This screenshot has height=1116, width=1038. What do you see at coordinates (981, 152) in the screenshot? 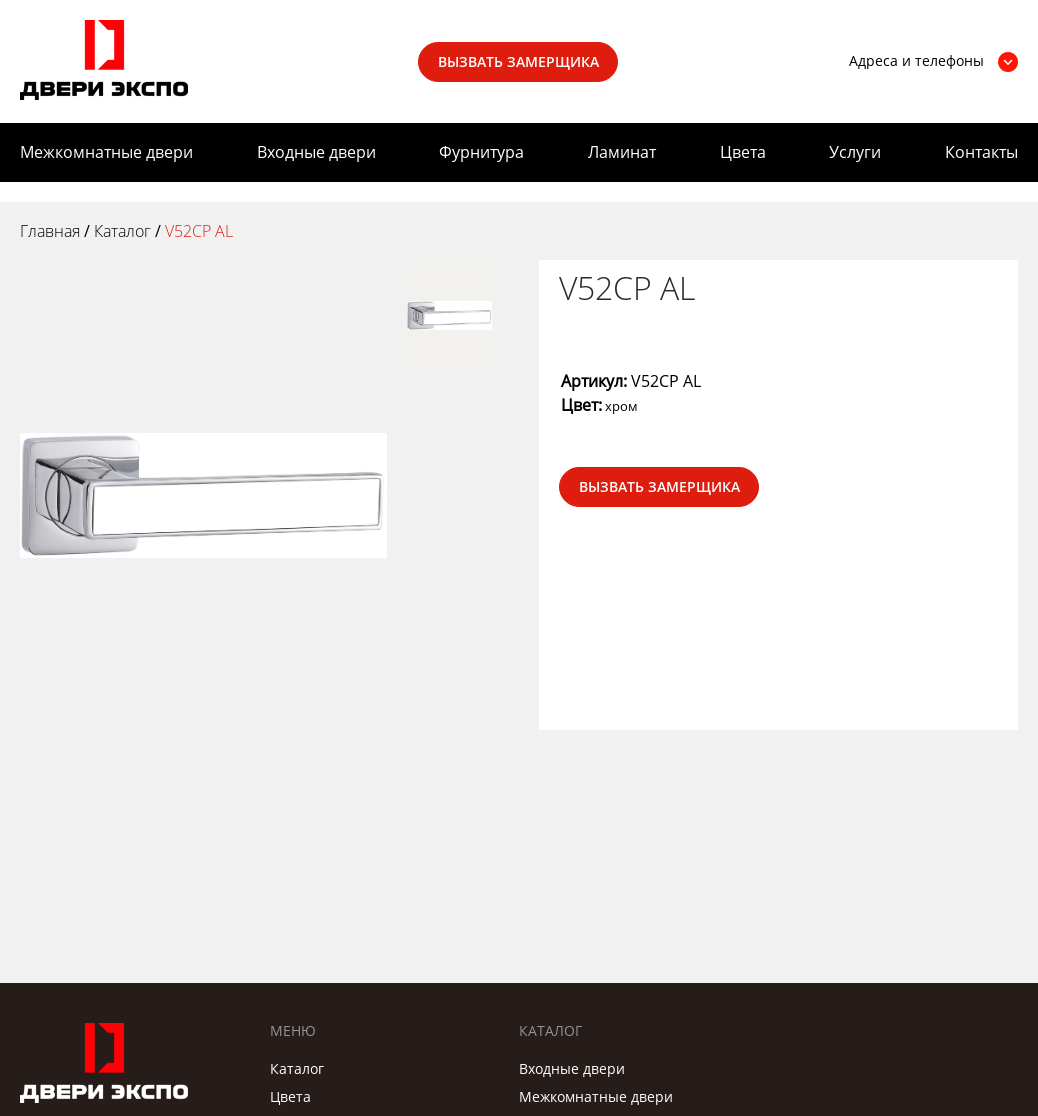
I see `Контакты` at bounding box center [981, 152].